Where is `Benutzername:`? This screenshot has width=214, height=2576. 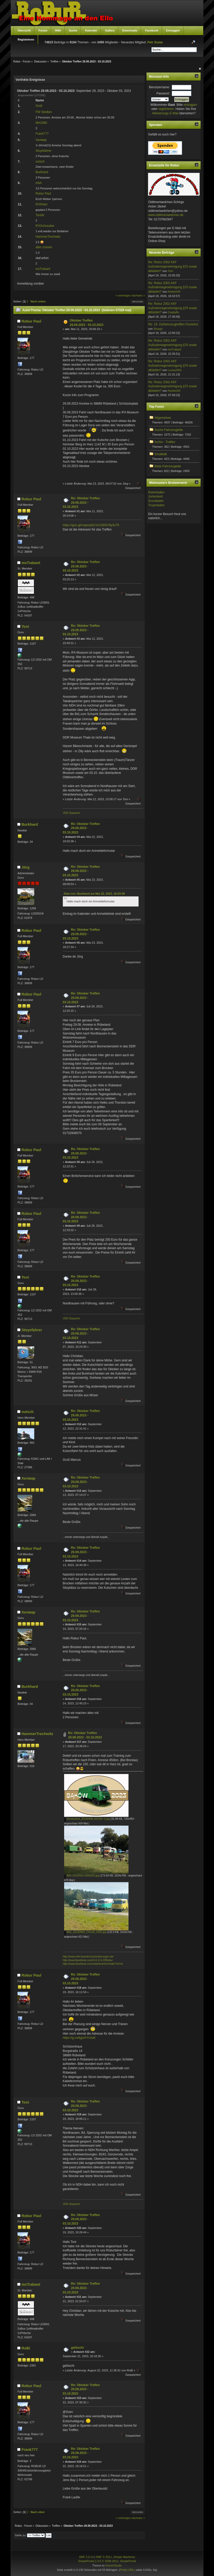
Benutzername: is located at coordinates (159, 87).